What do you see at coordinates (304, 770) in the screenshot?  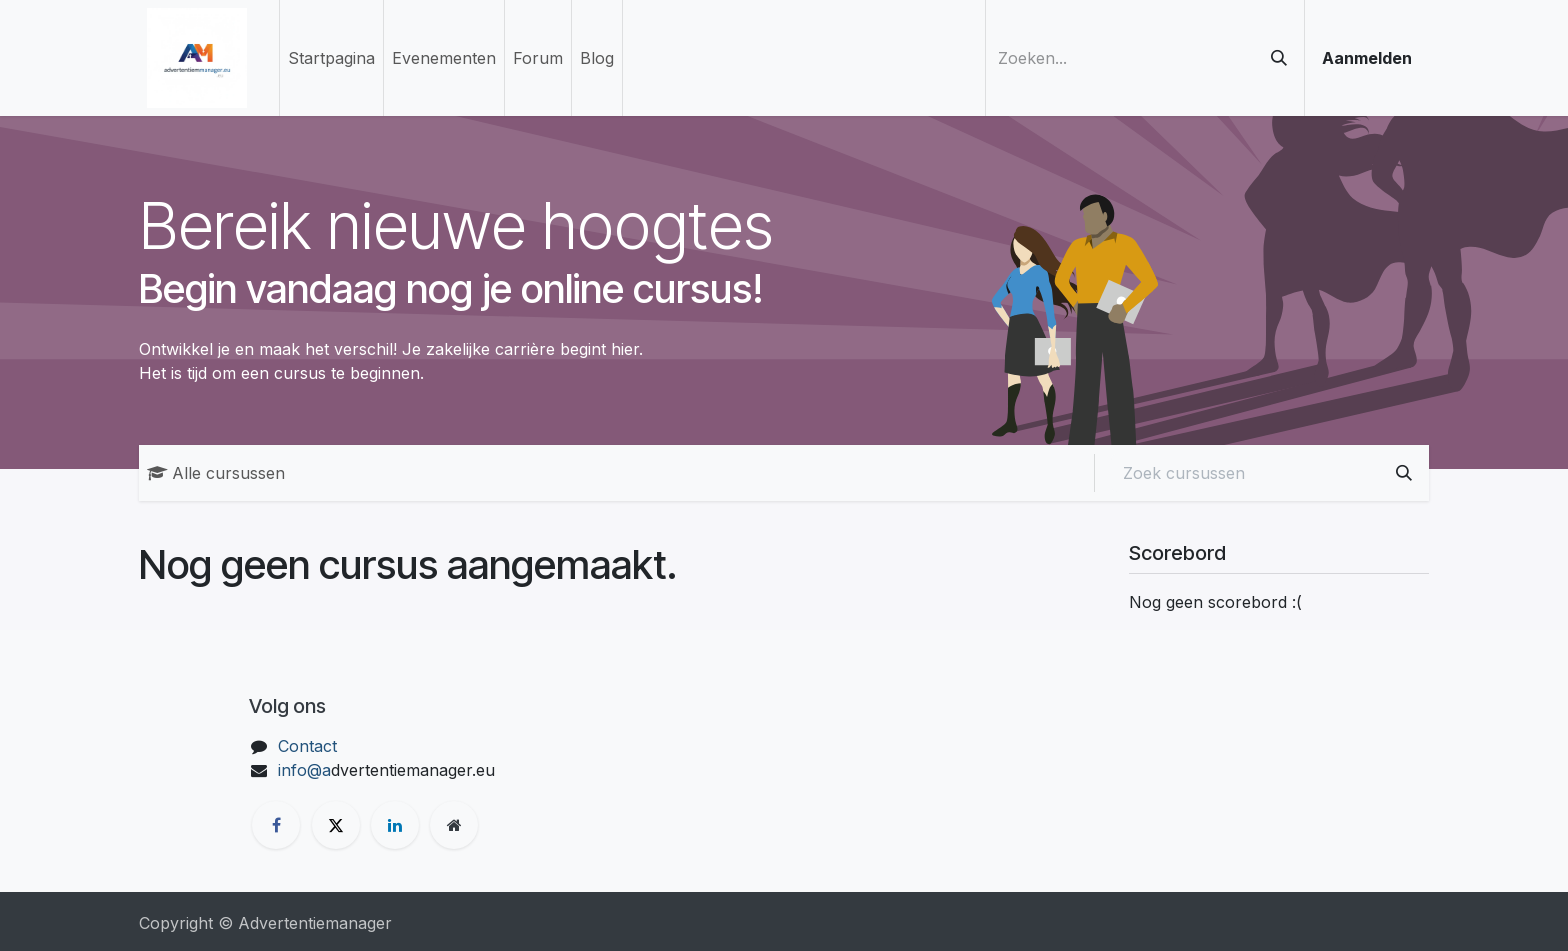 I see `info@a` at bounding box center [304, 770].